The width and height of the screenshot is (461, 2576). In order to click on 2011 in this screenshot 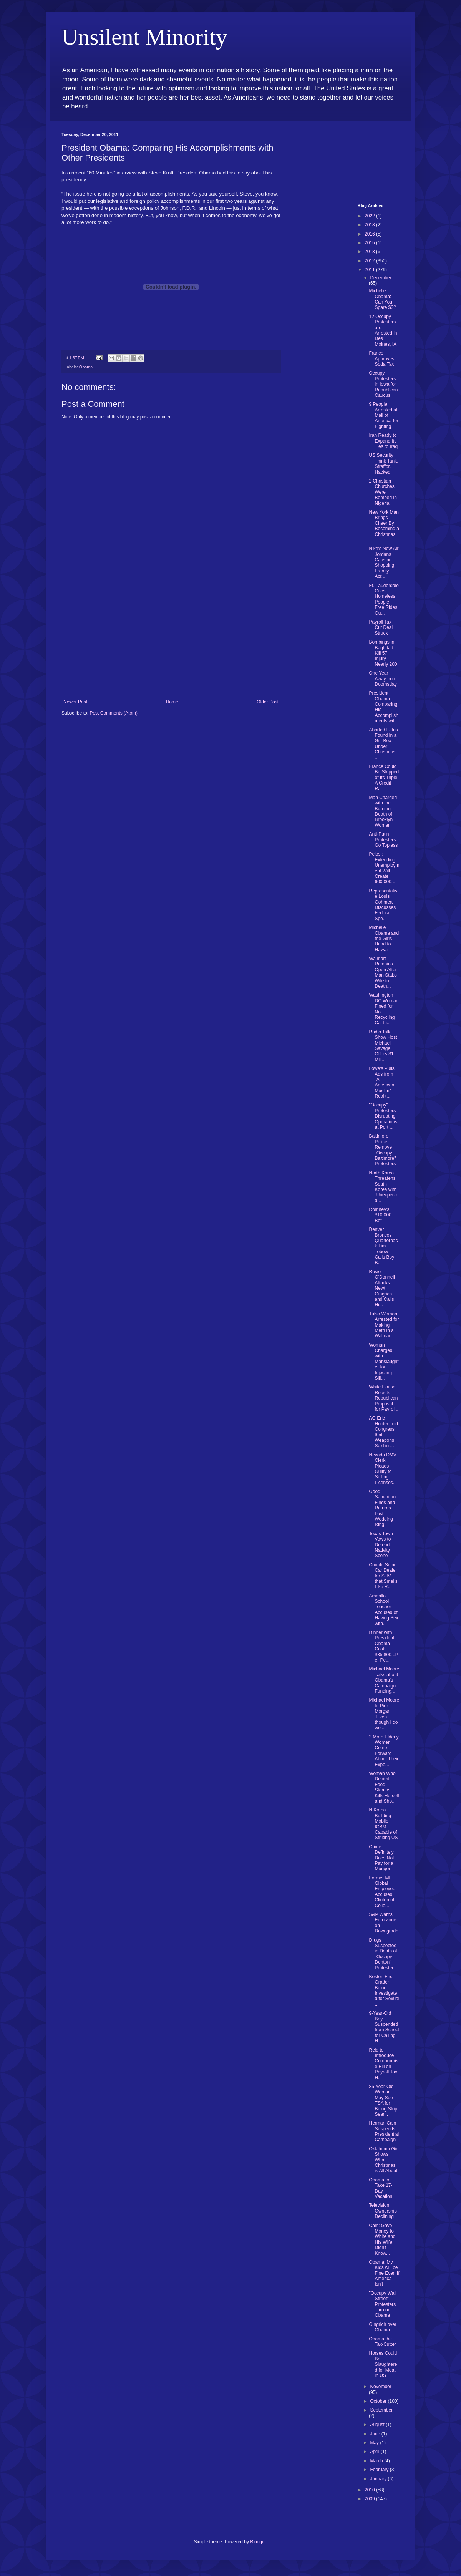, I will do `click(370, 269)`.